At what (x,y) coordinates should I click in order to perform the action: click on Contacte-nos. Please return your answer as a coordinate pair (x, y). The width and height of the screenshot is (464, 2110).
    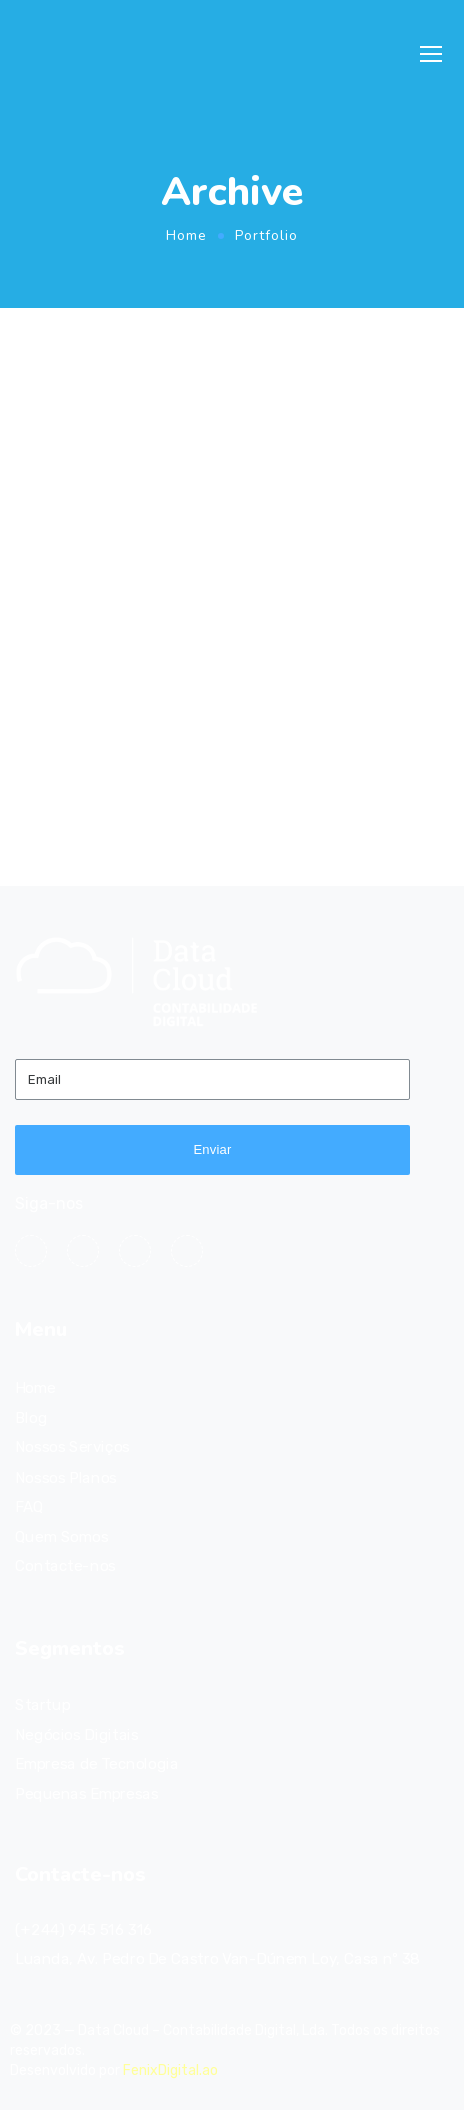
    Looking at the image, I should click on (65, 1566).